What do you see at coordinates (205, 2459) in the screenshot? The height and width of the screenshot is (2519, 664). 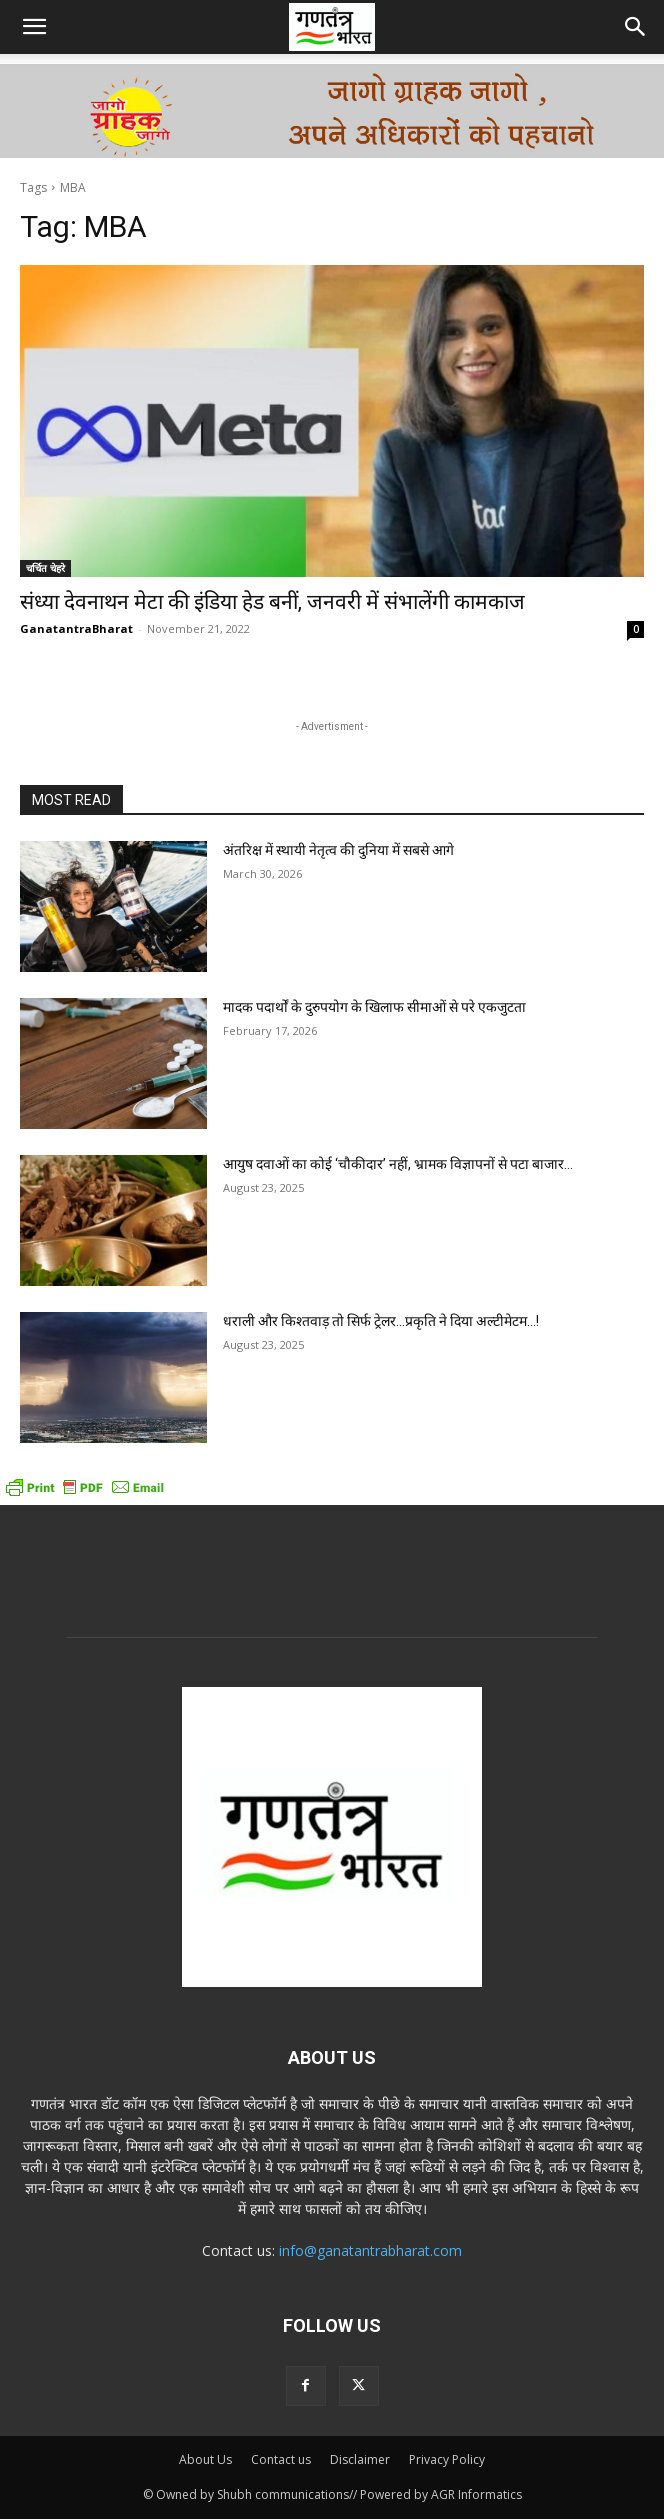 I see `About Us` at bounding box center [205, 2459].